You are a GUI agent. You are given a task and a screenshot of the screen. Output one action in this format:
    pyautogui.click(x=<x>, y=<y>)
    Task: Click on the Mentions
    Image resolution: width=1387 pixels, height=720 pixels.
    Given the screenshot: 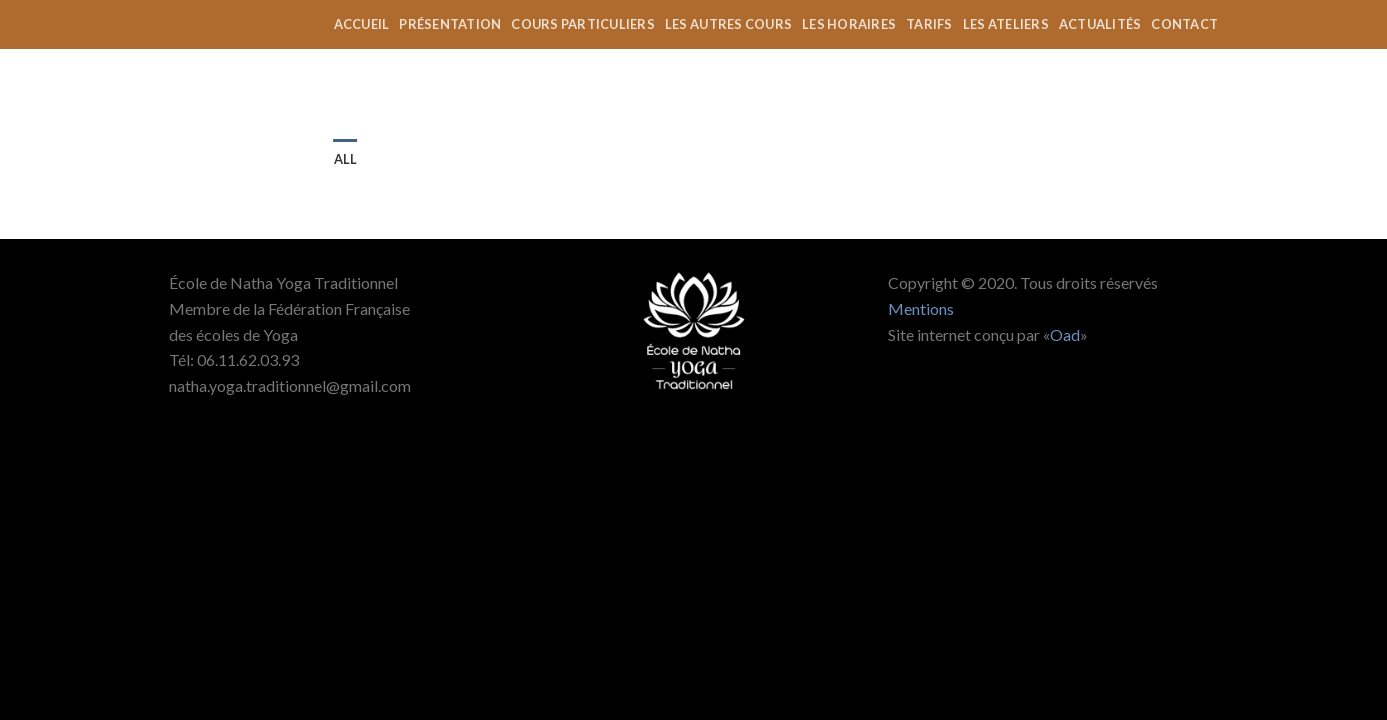 What is the action you would take?
    pyautogui.click(x=921, y=308)
    